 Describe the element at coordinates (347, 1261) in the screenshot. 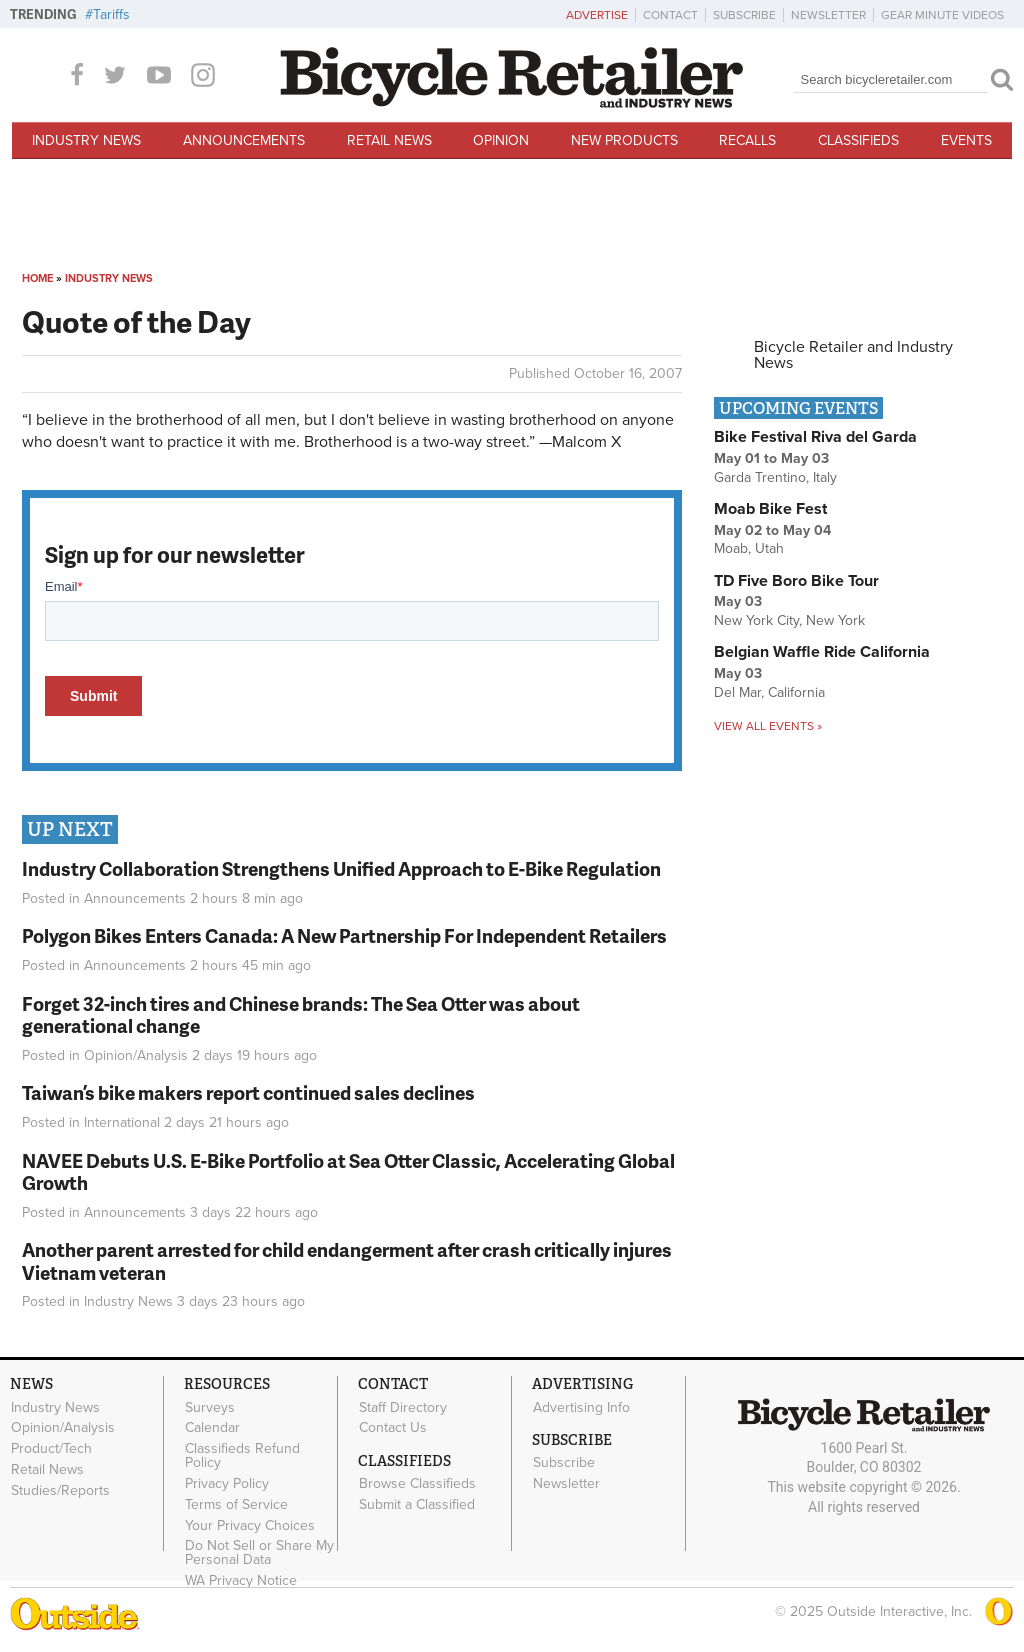

I see `Another parent arrested for child endangerment after crash critically injures Vietnam veteran` at that location.